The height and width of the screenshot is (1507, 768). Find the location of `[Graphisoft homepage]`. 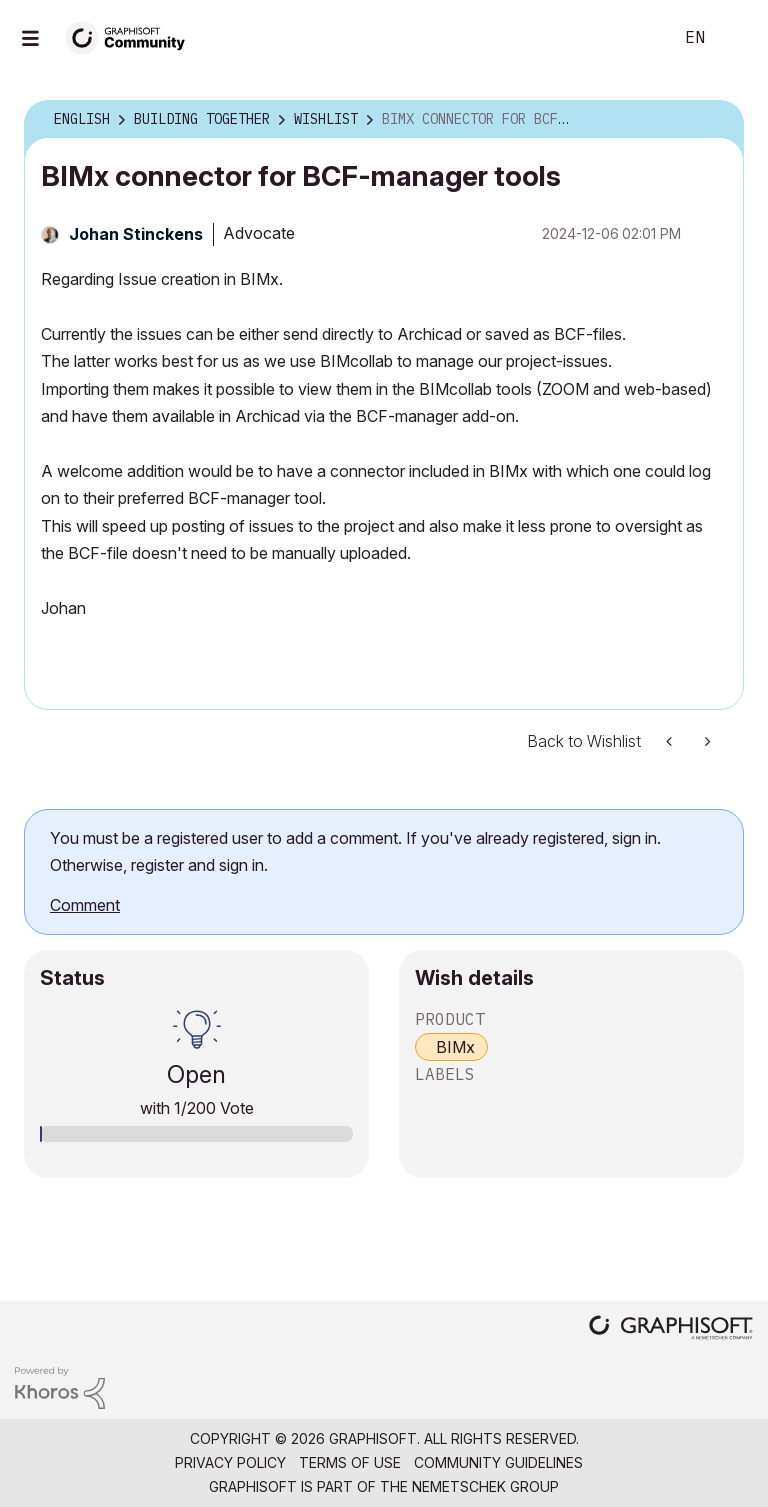

[Graphisoft homepage] is located at coordinates (671, 1329).